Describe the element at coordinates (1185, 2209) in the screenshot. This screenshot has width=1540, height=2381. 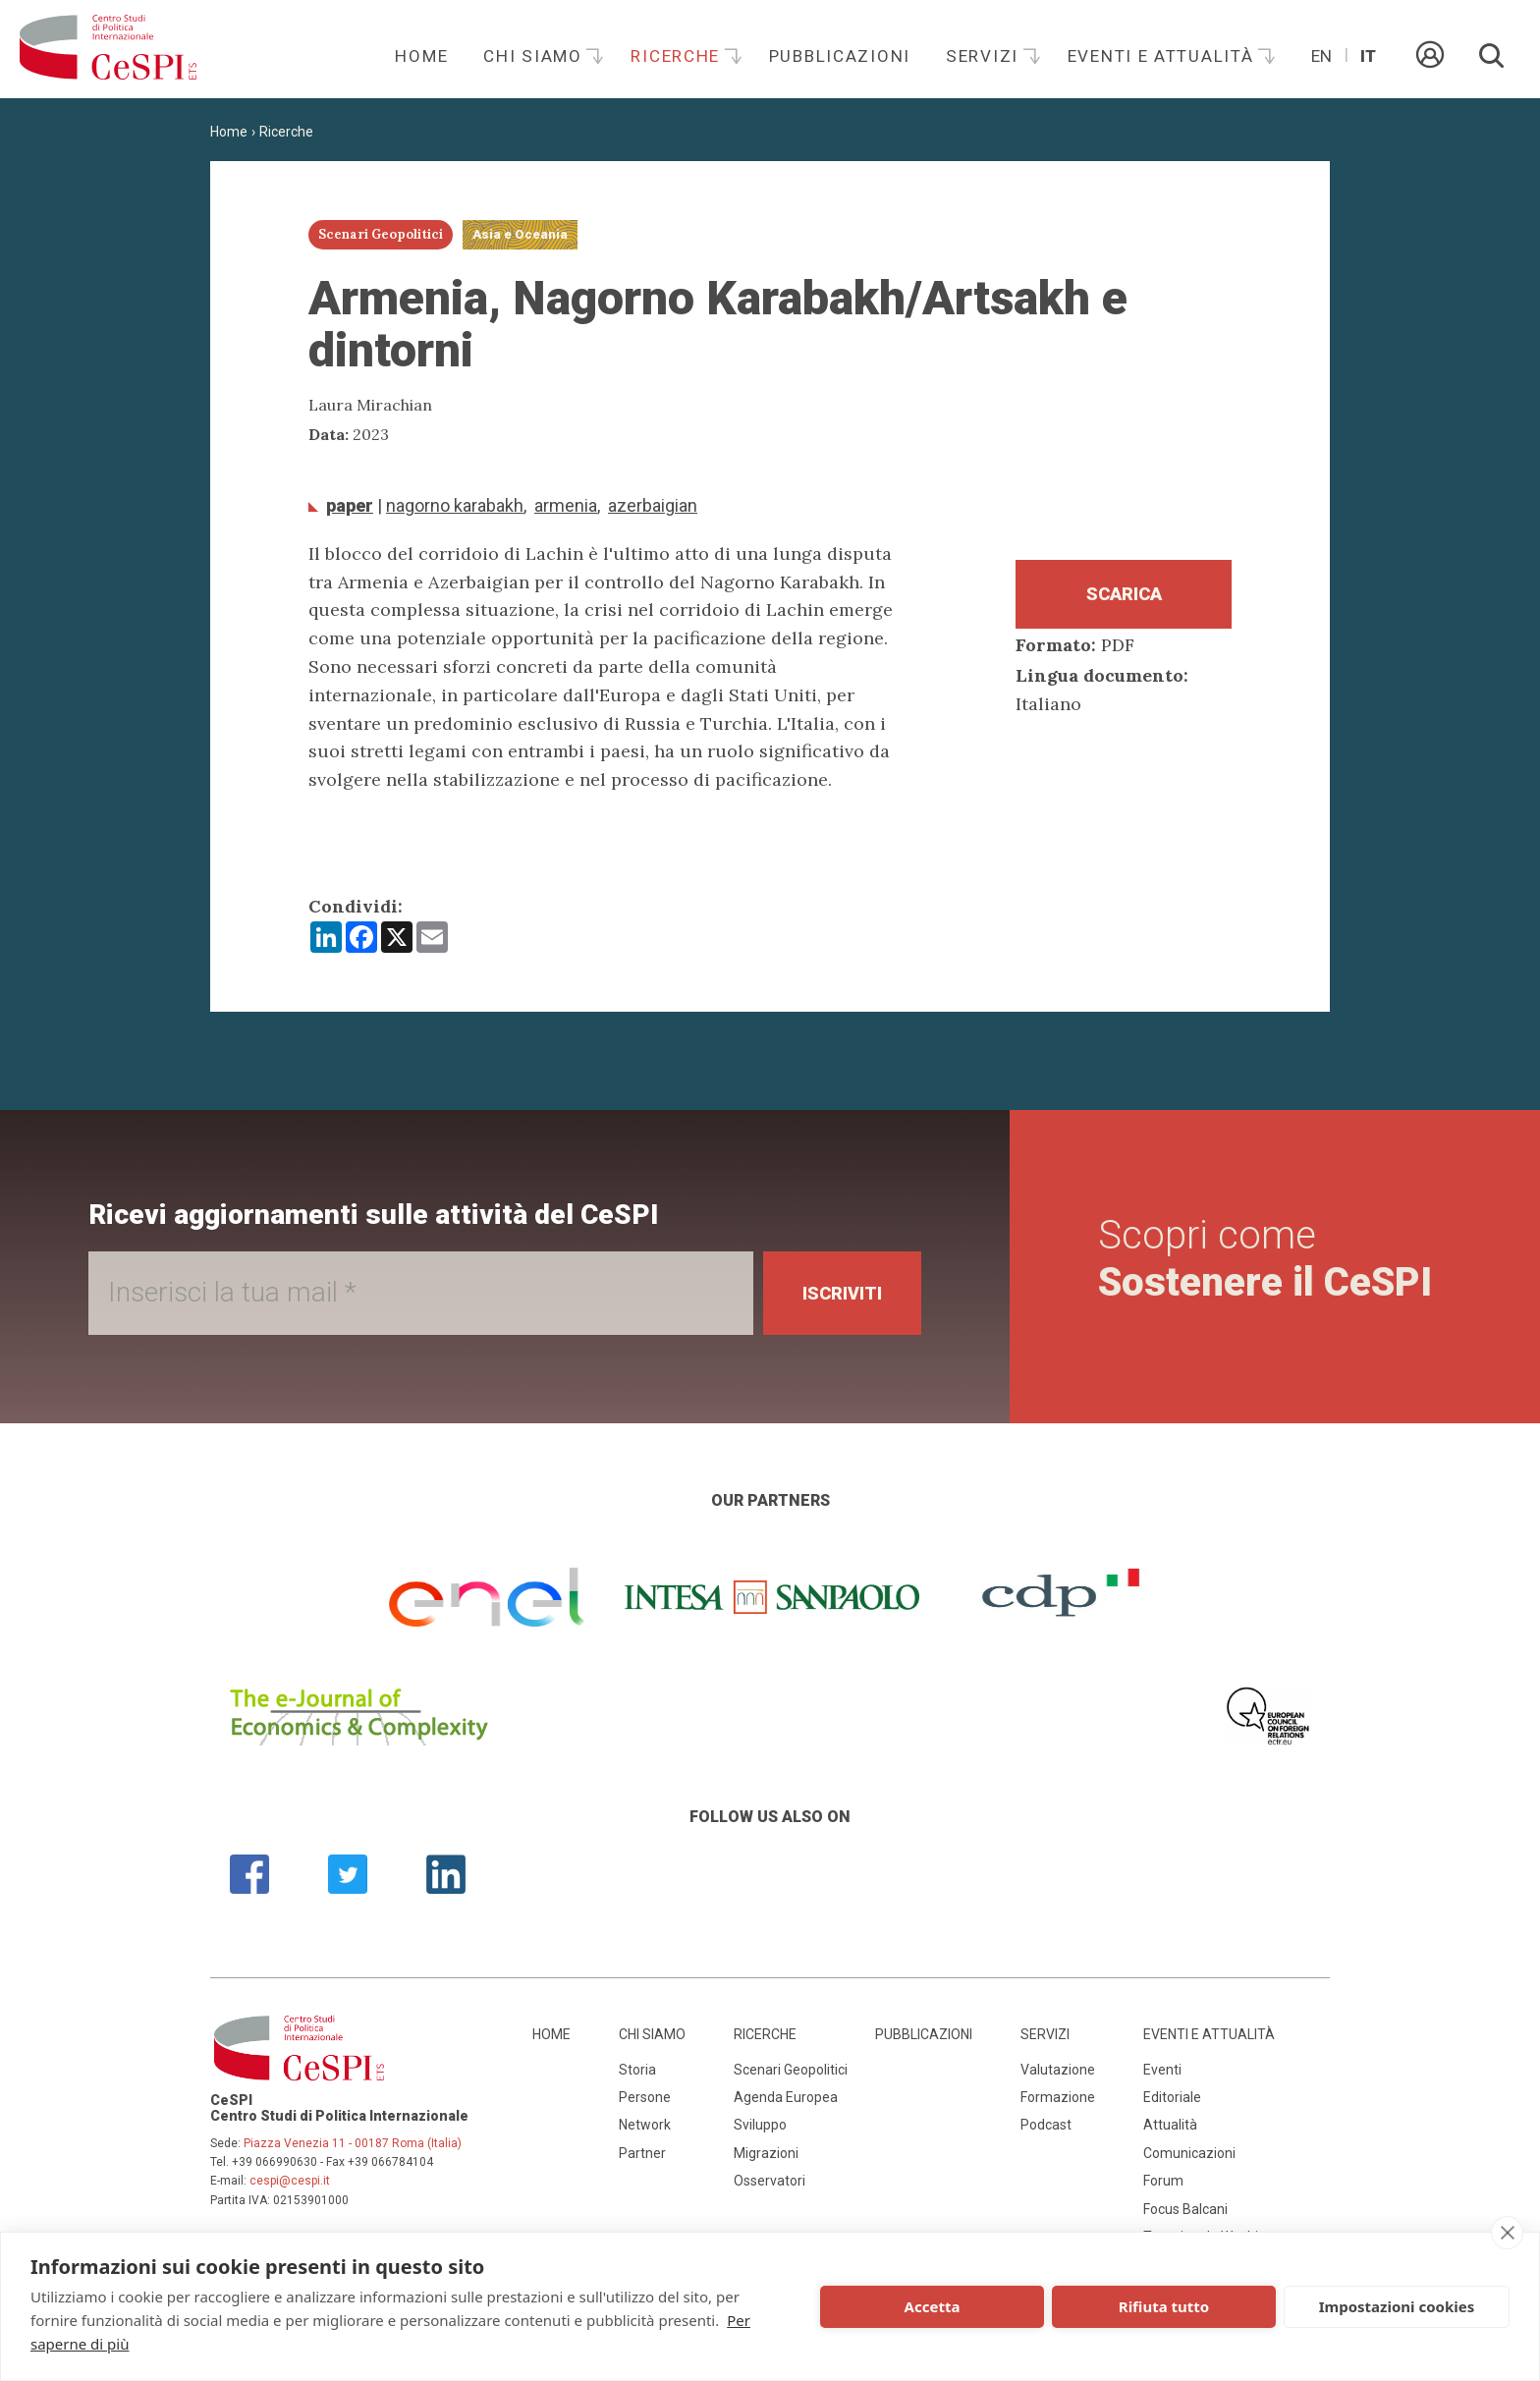
I see `Focus Balcani` at that location.